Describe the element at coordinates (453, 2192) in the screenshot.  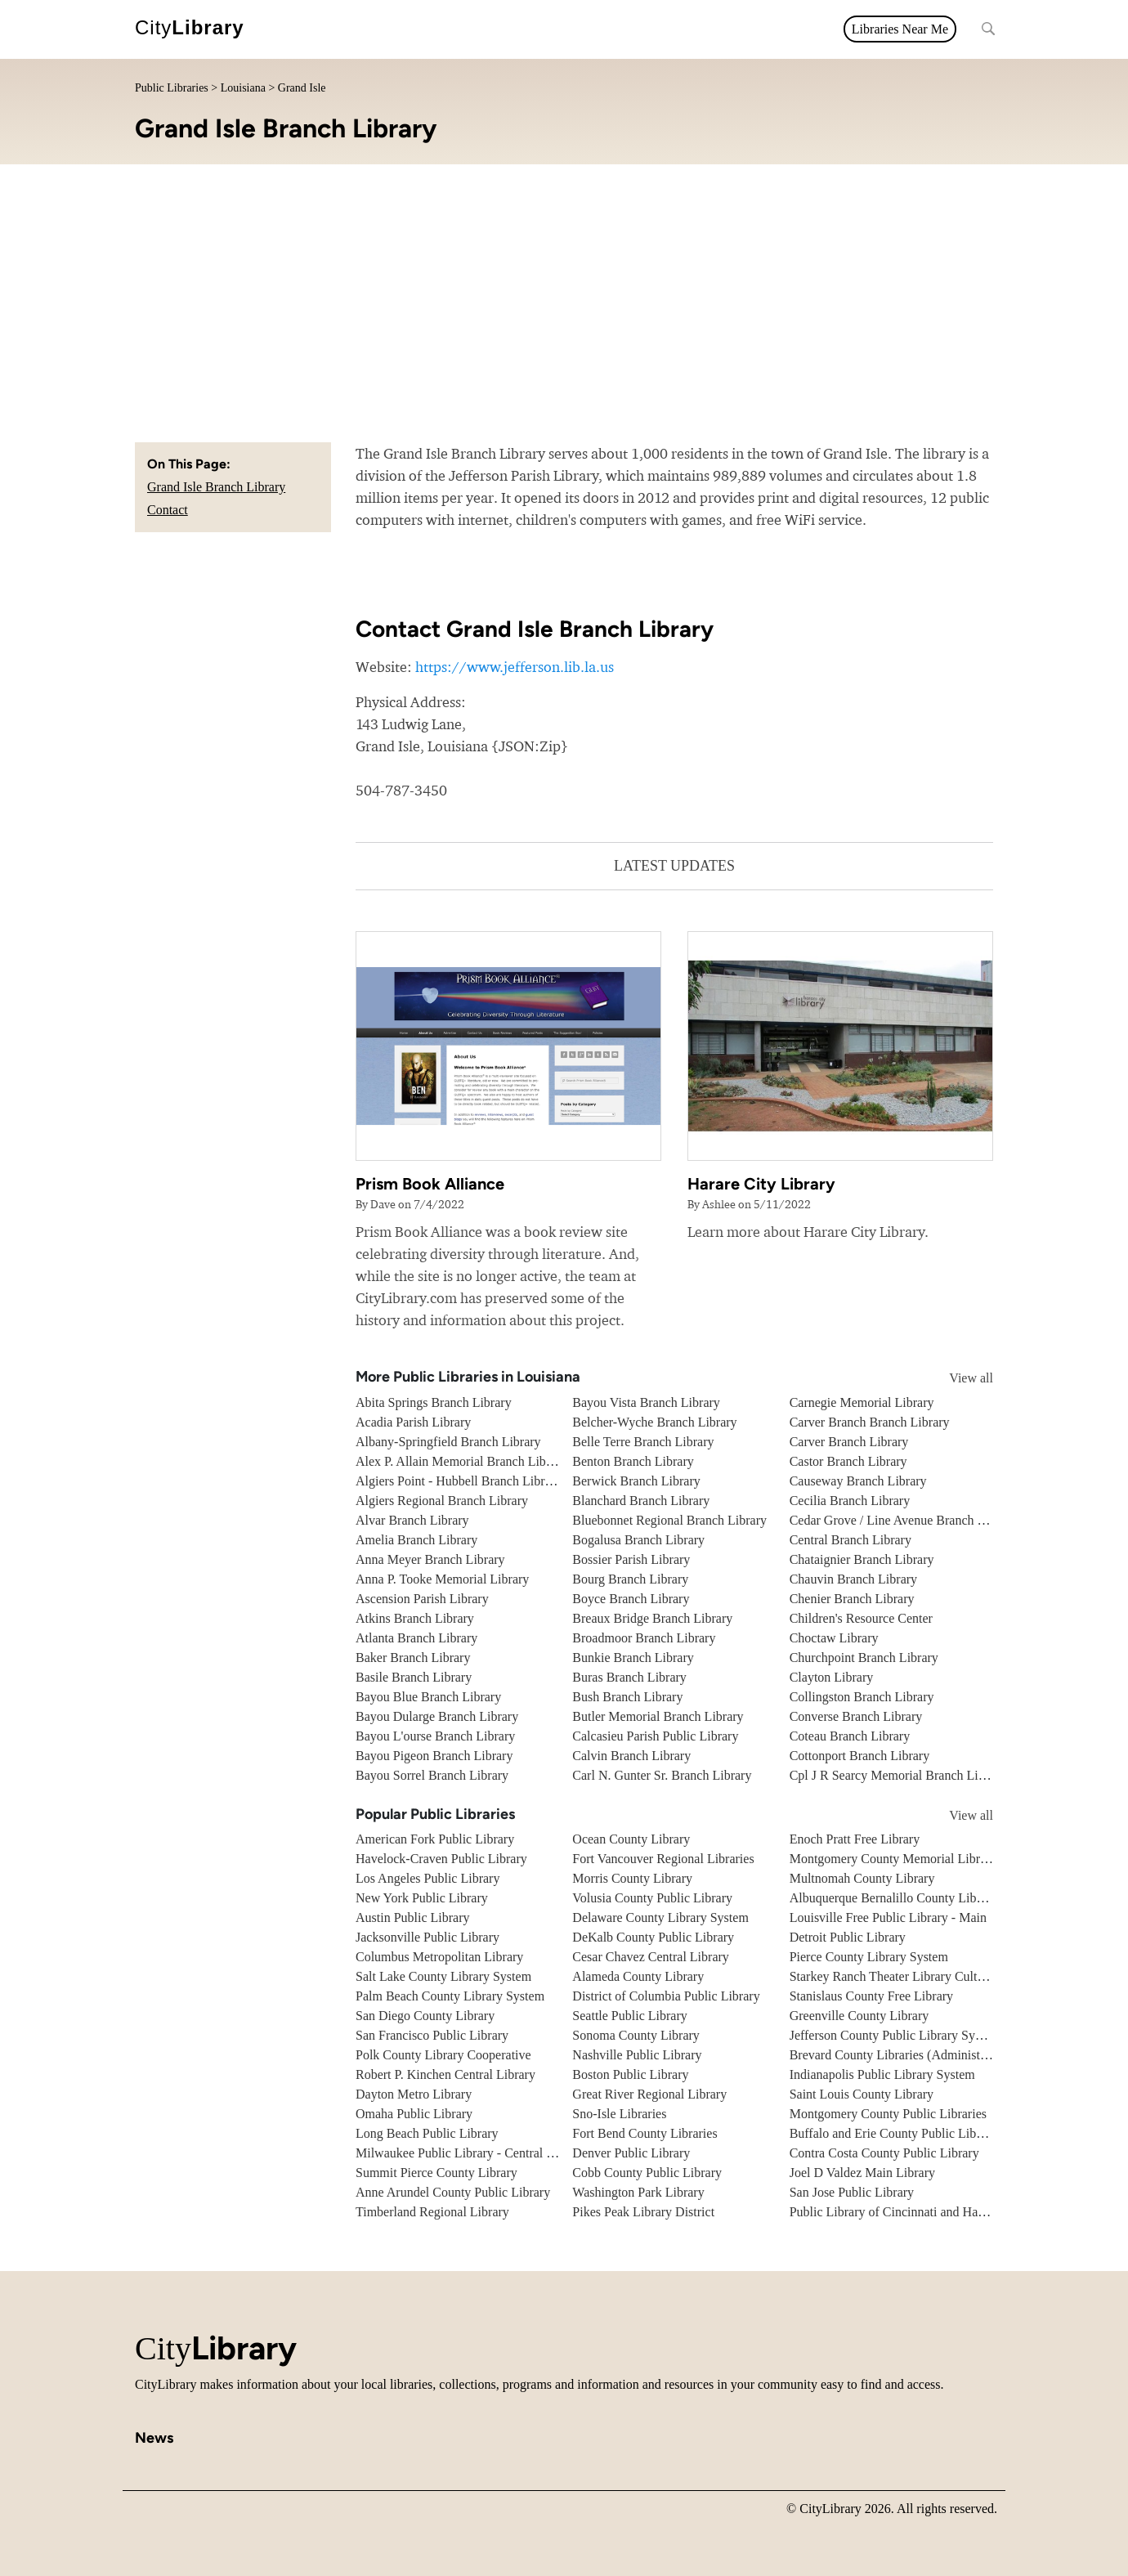
I see `Anne Arundel County Public Library` at that location.